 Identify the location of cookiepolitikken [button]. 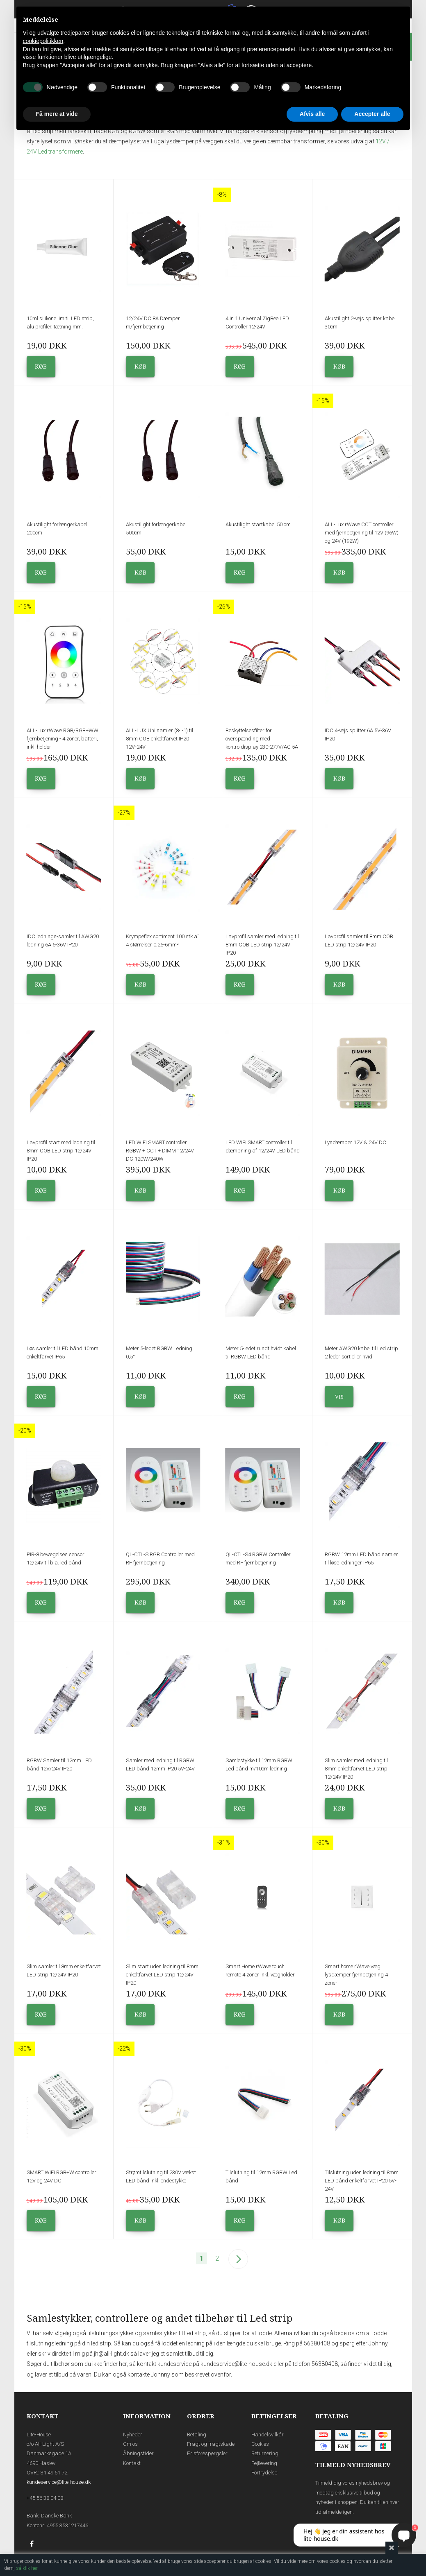
(43, 41).